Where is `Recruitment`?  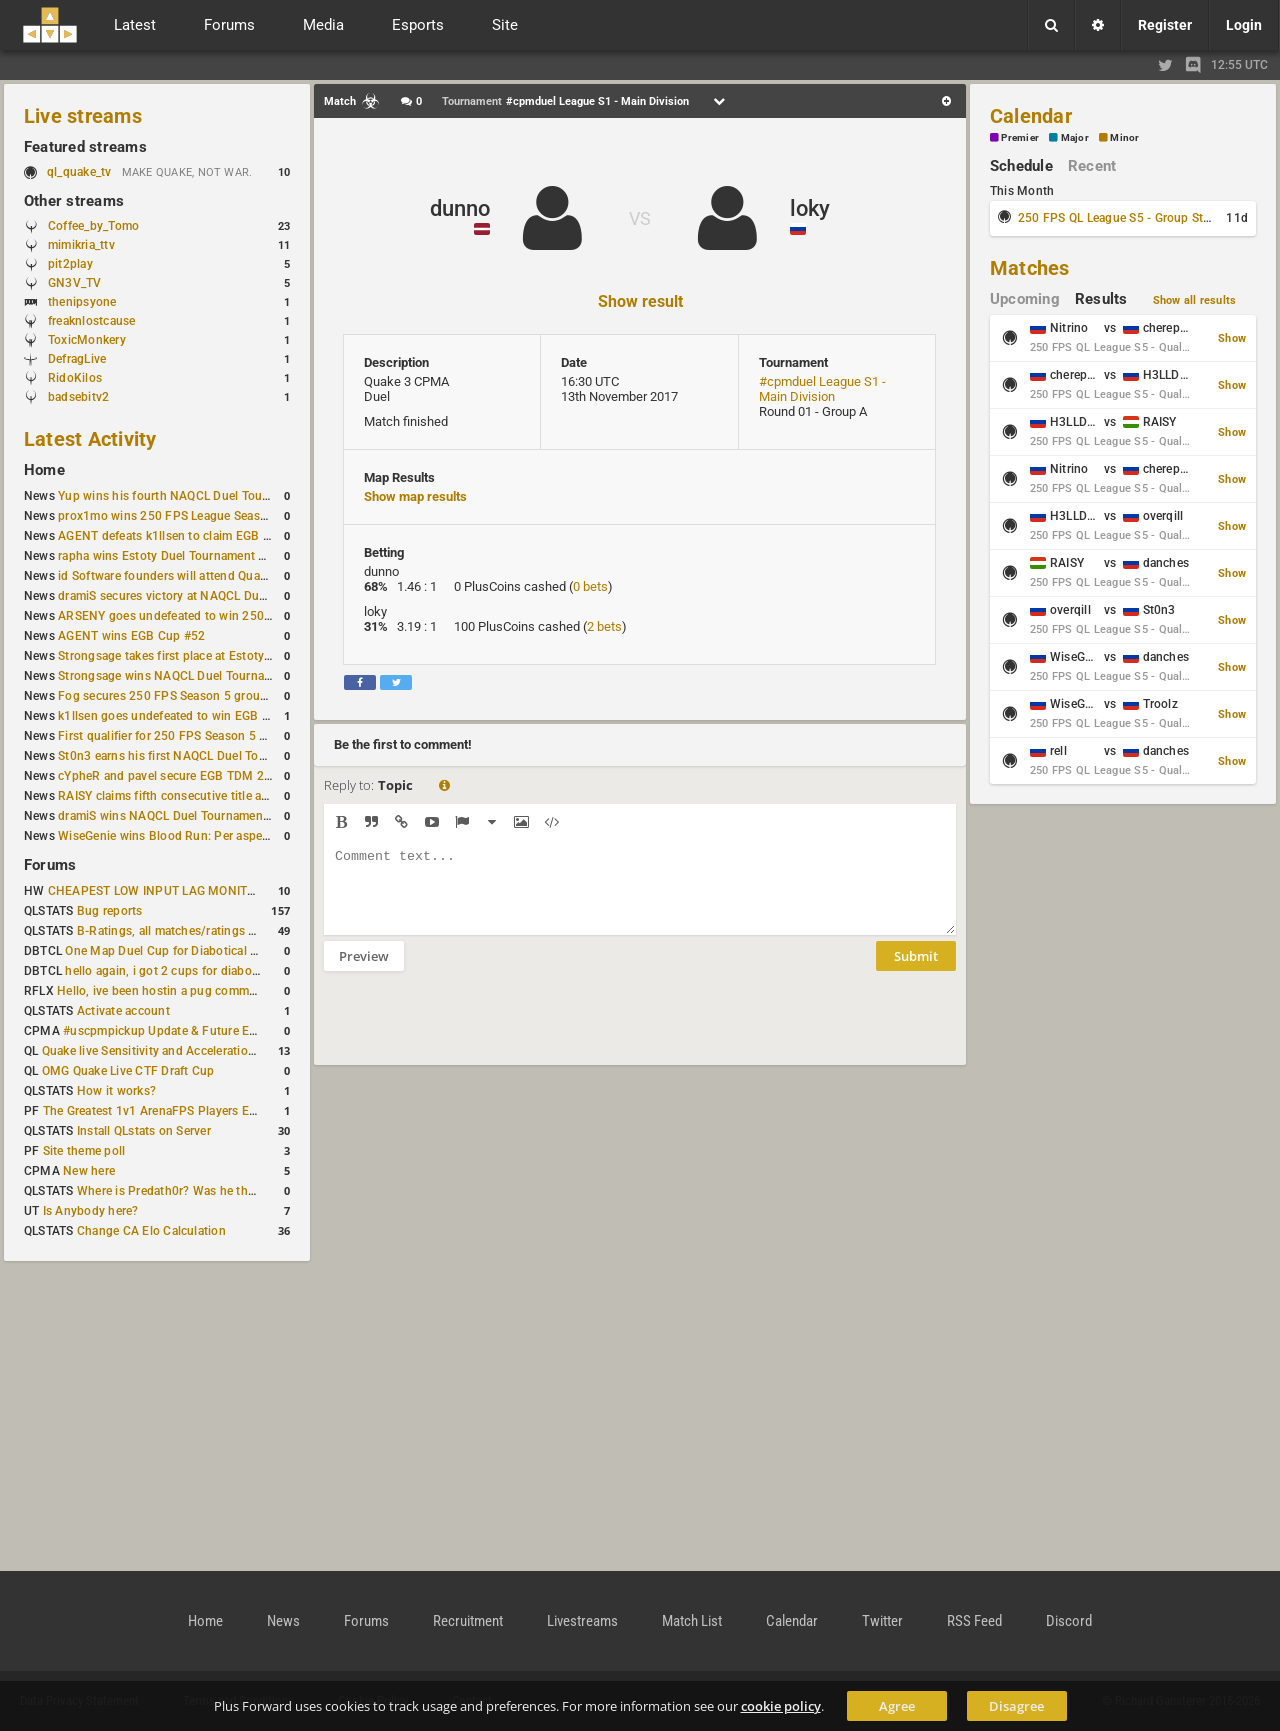 Recruitment is located at coordinates (468, 1621).